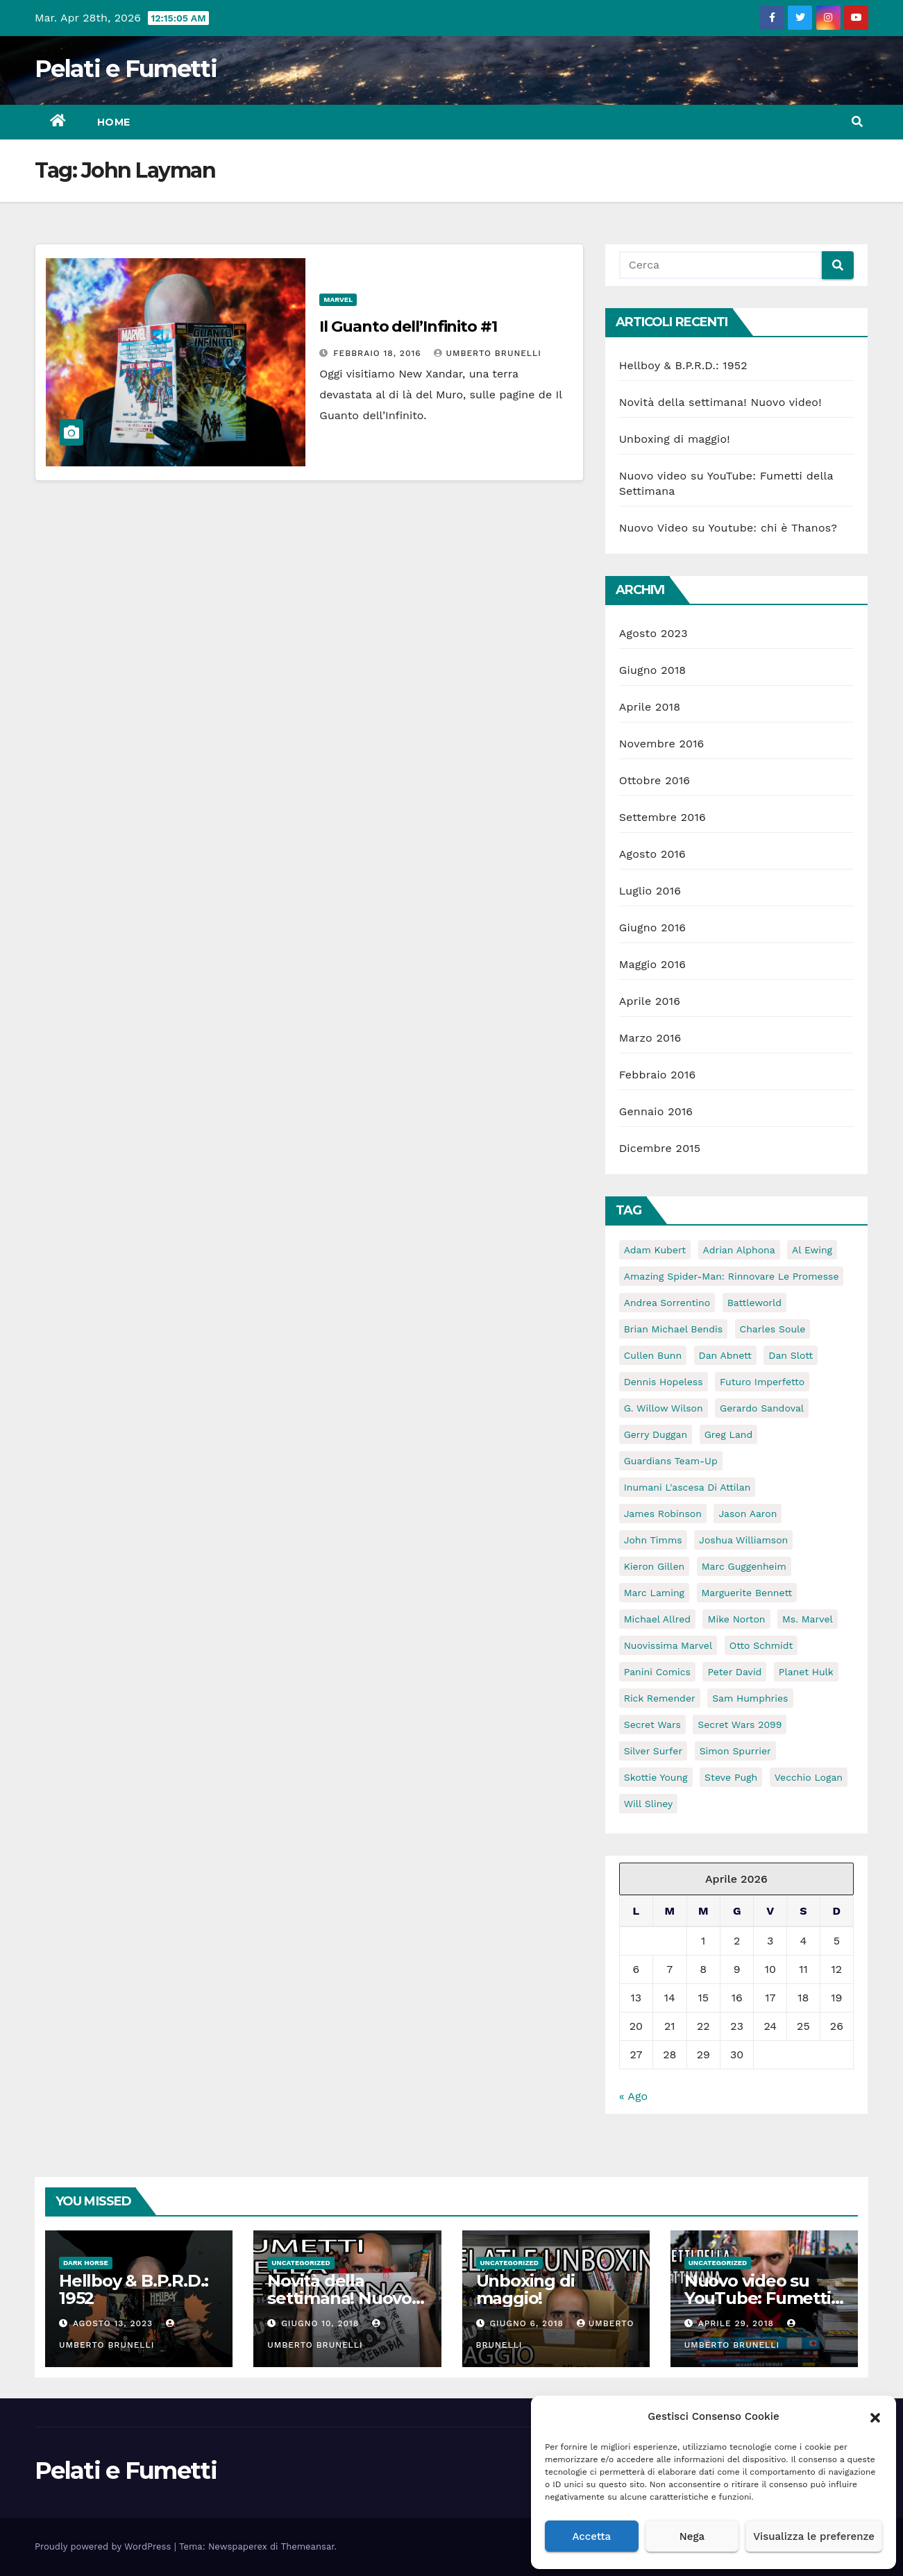 Image resolution: width=903 pixels, height=2576 pixels. Describe the element at coordinates (85, 2262) in the screenshot. I see `Dark Horse` at that location.